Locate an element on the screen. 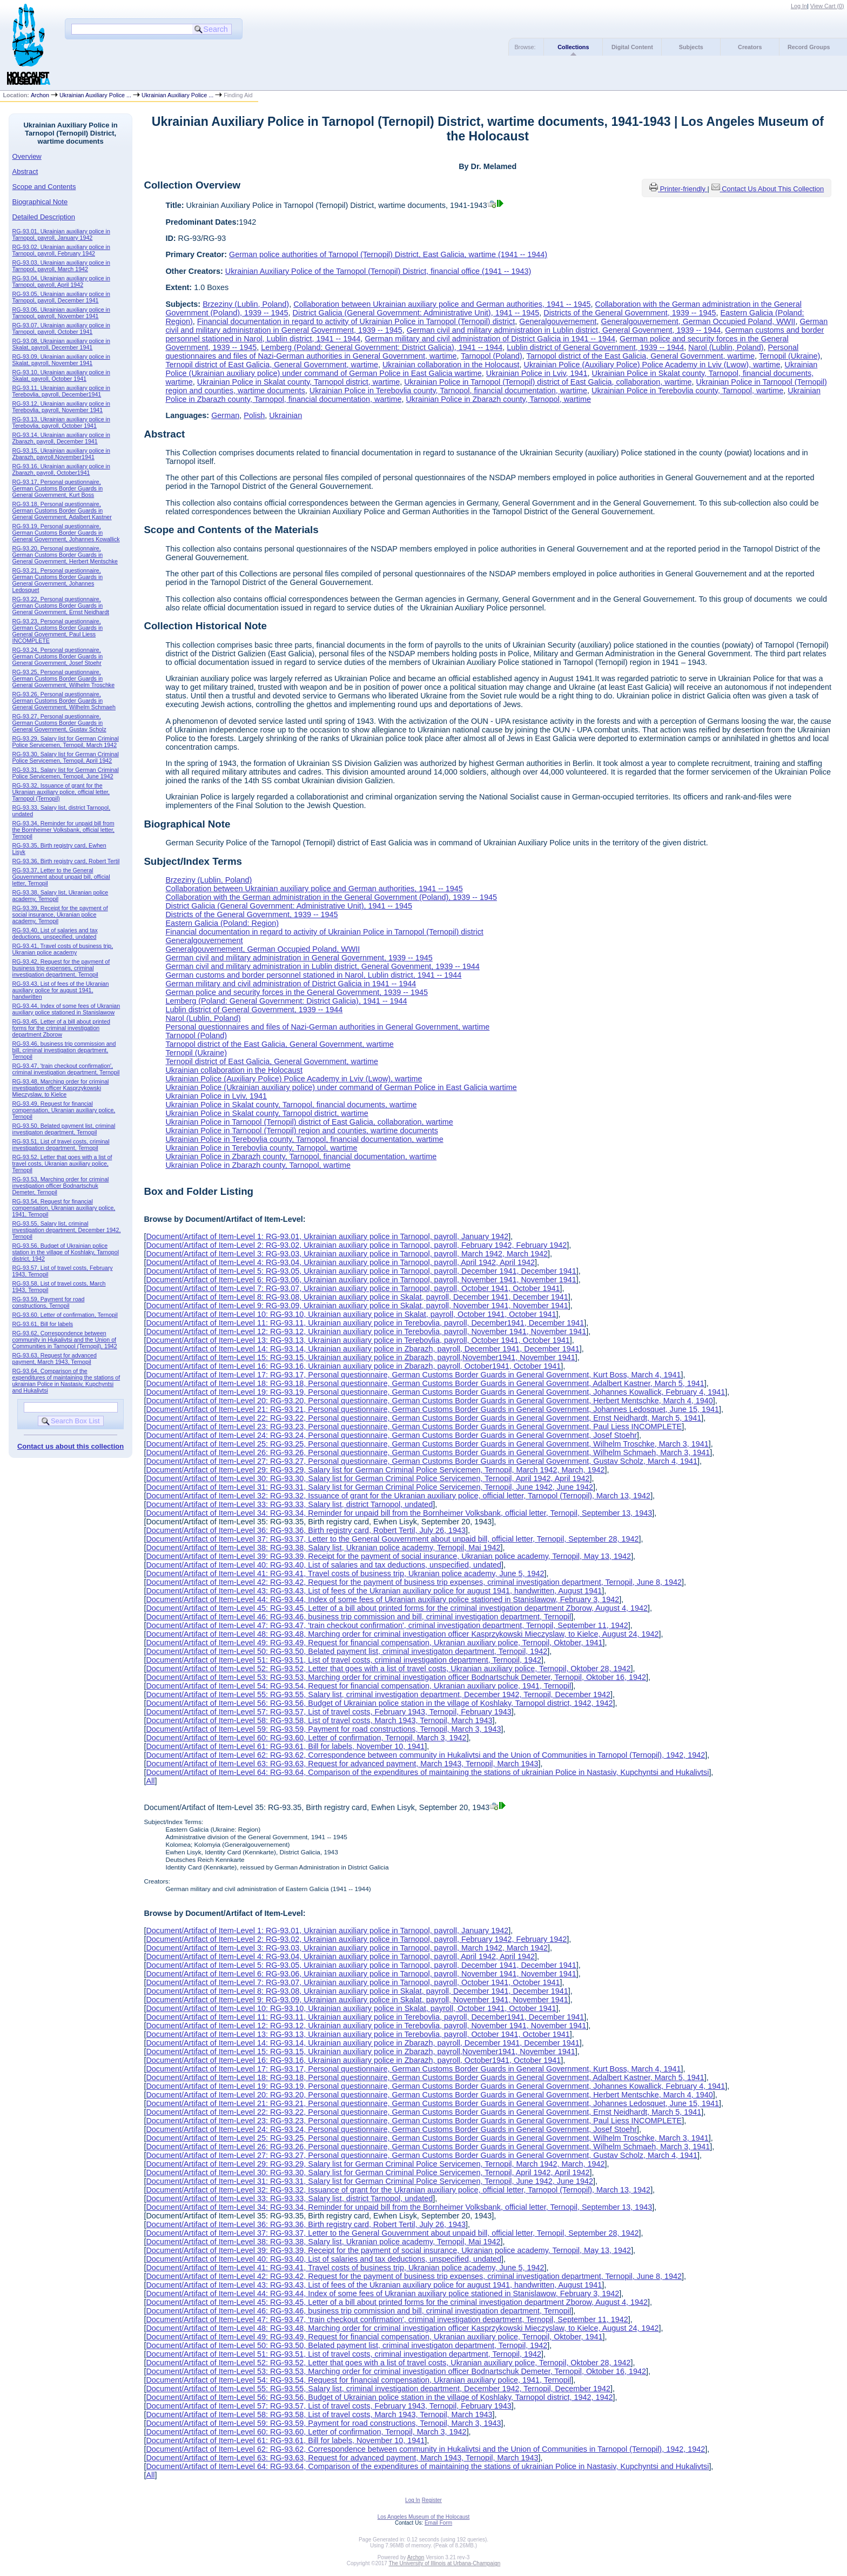 This screenshot has width=847, height=2576. Document/Artifact of Item-Level 10: RG-93.10, Ukrainian auxiliary police in Skalat, payroll, October 1941, October 1941 is located at coordinates (351, 1314).